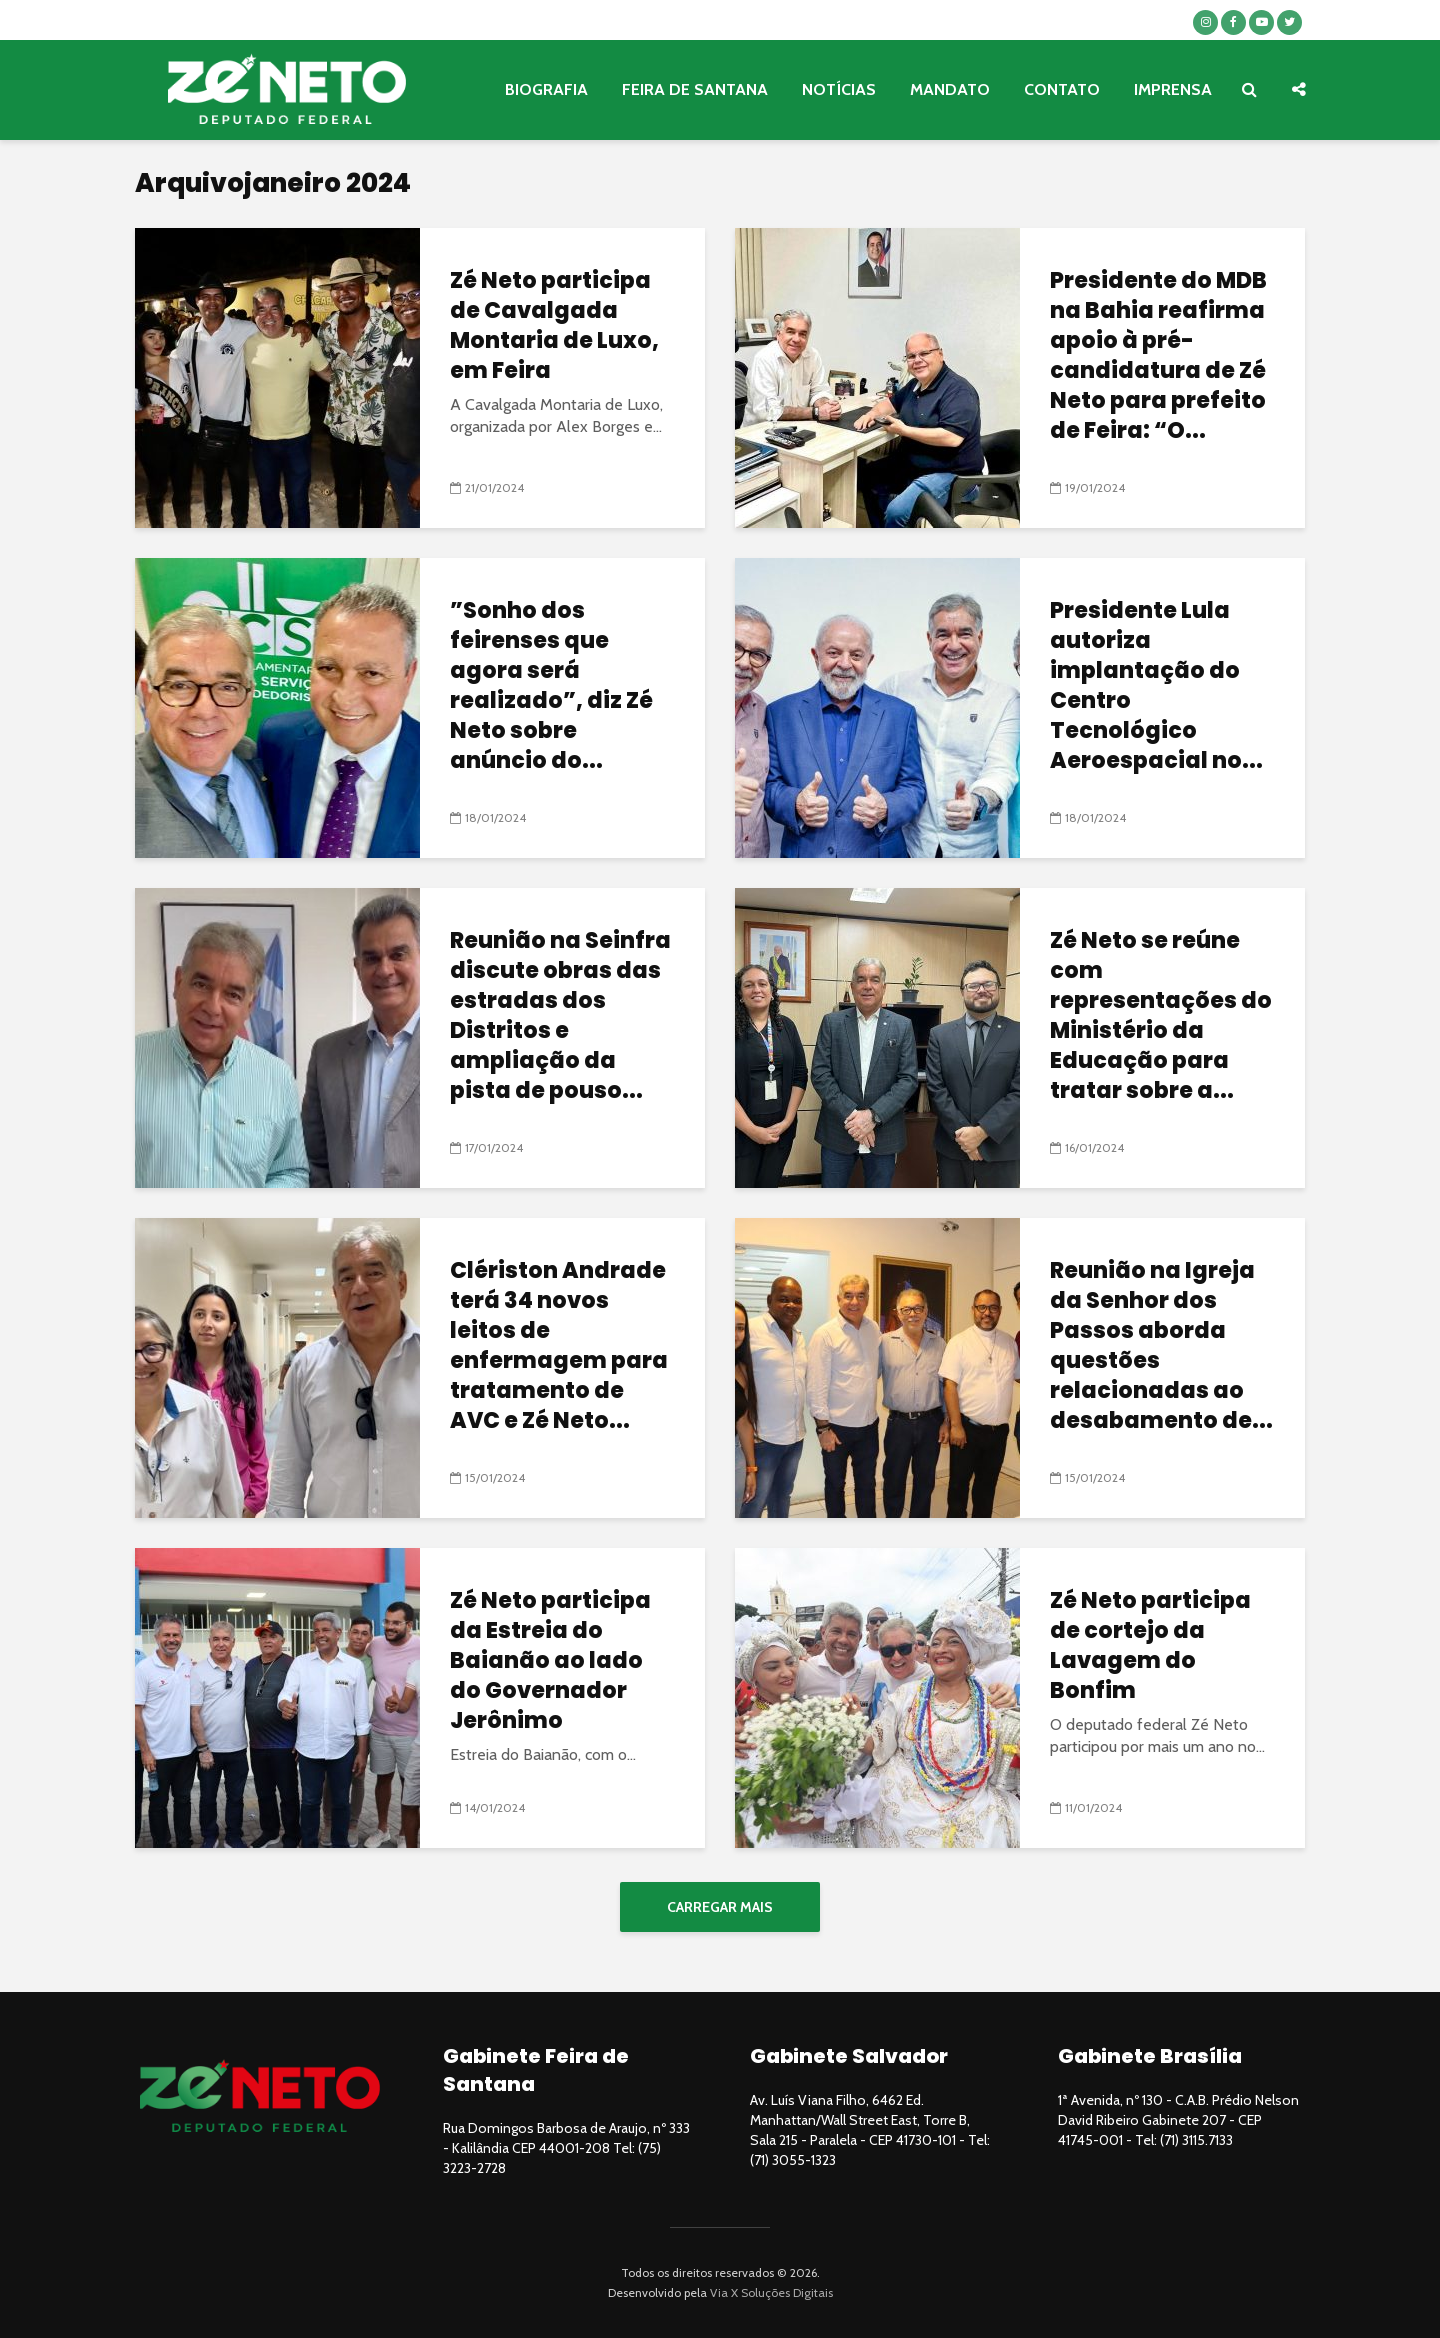 The image size is (1440, 2338). What do you see at coordinates (550, 1661) in the screenshot?
I see `Zé Neto participa da Estreia do Baianão ao lado do Governador Jerônimo` at bounding box center [550, 1661].